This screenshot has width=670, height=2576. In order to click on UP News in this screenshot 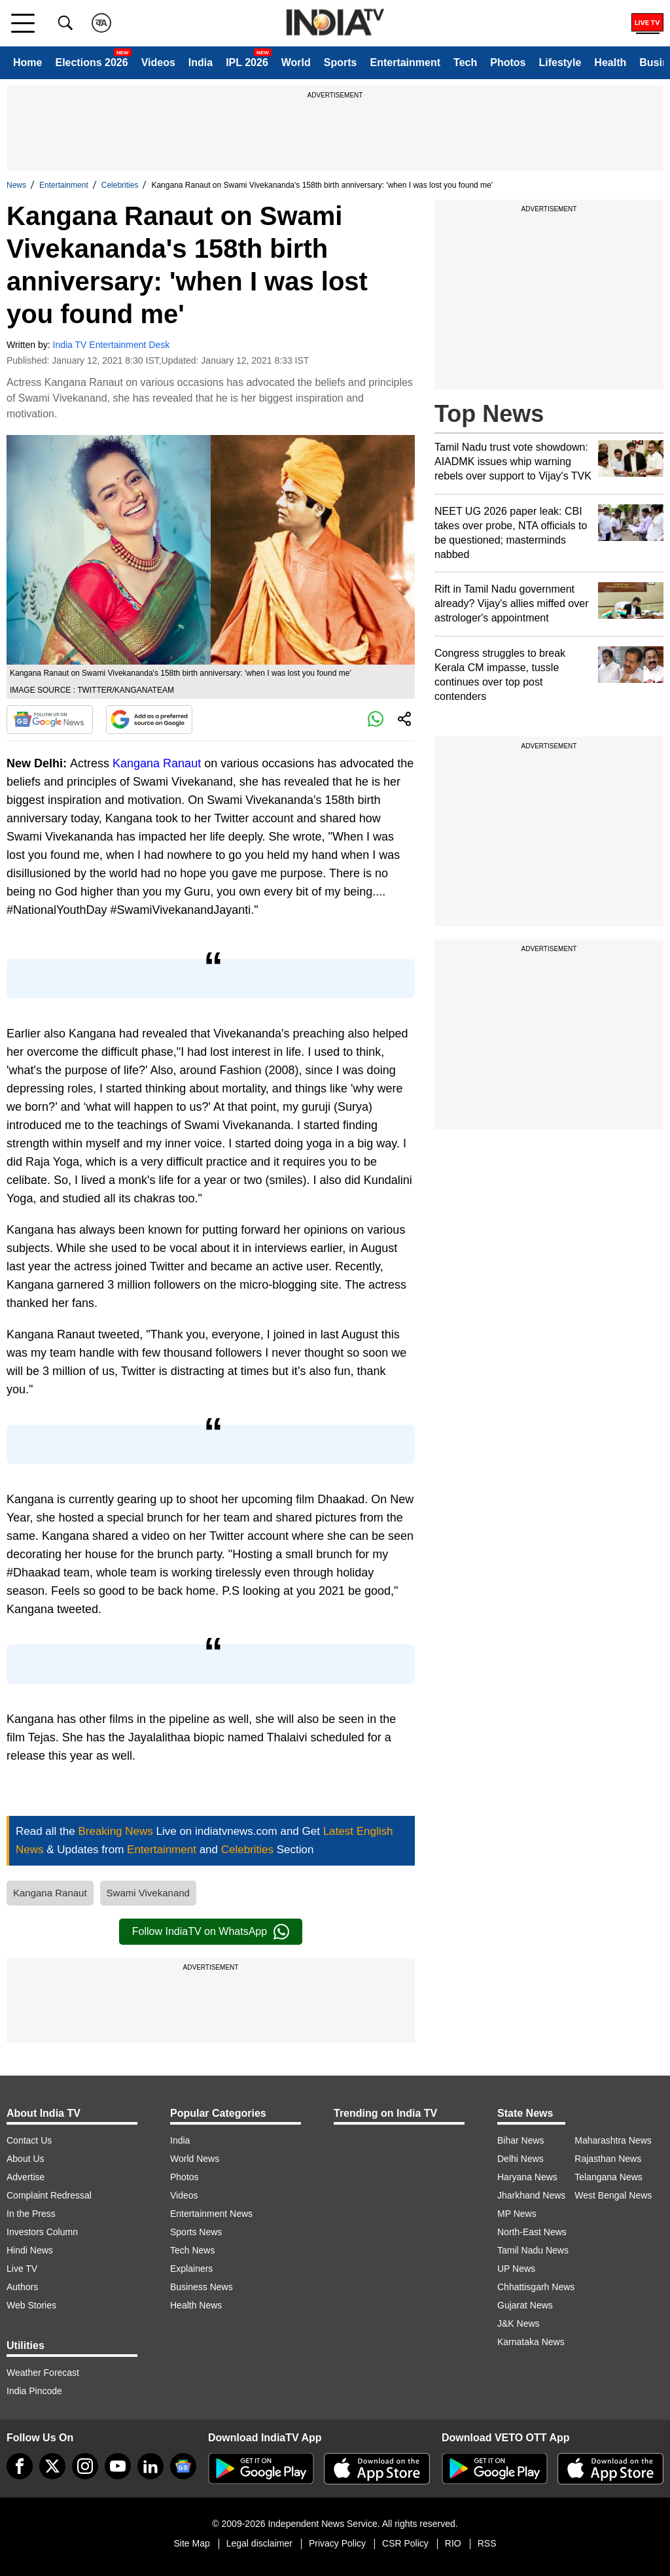, I will do `click(516, 2268)`.